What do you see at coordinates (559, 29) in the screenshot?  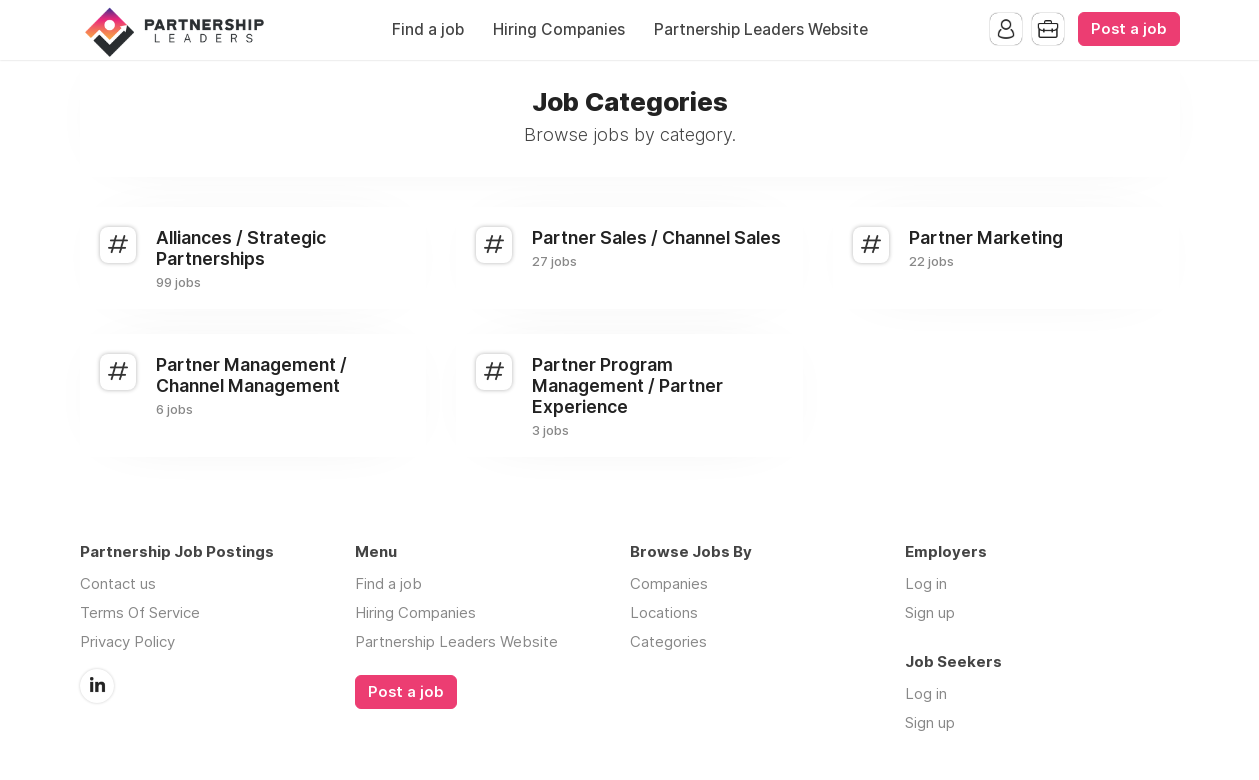 I see `Hiring Companies` at bounding box center [559, 29].